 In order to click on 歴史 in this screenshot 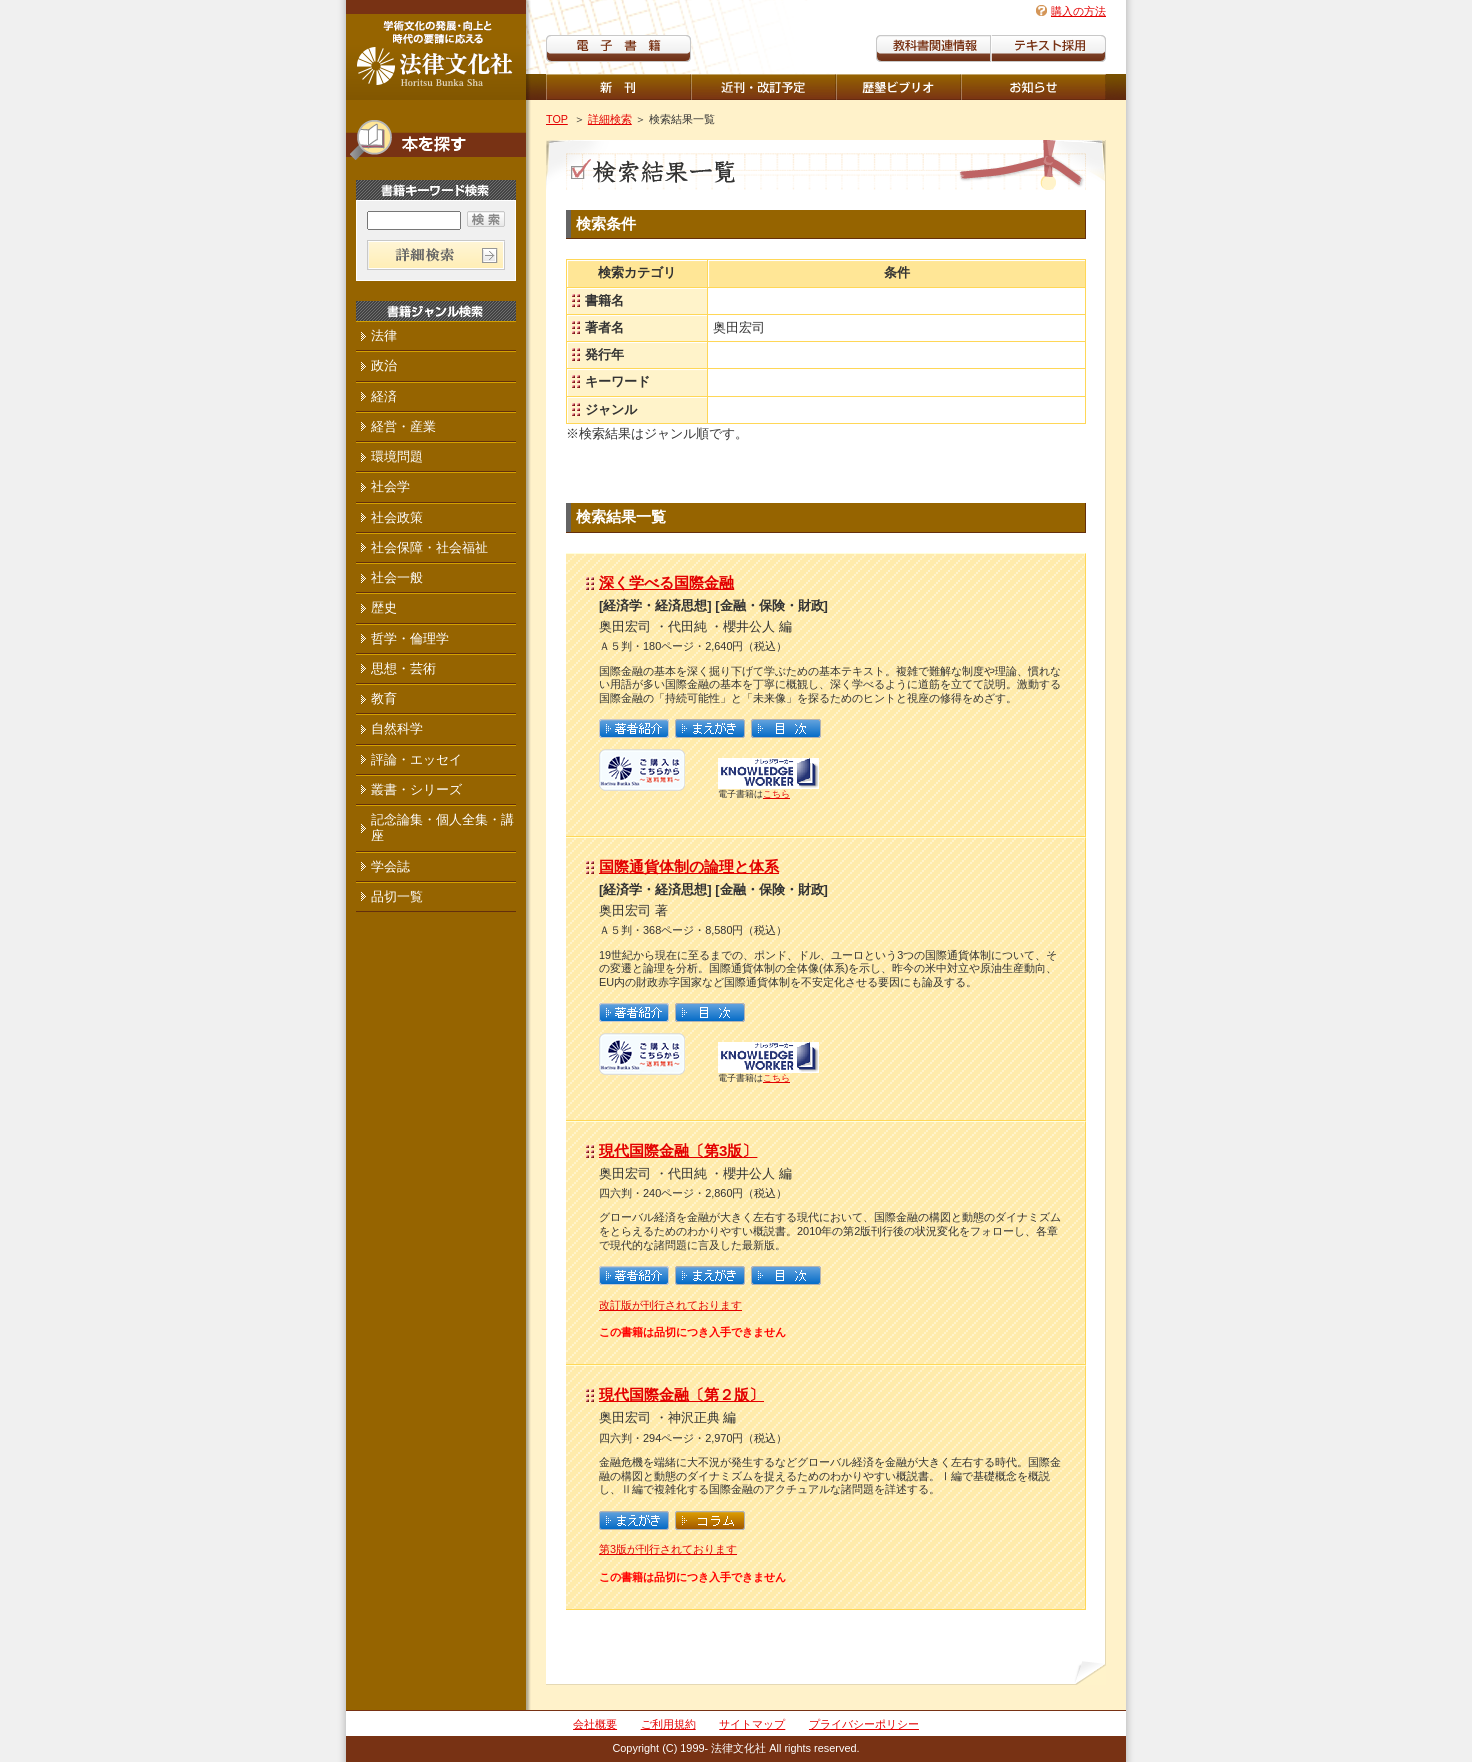, I will do `click(384, 607)`.